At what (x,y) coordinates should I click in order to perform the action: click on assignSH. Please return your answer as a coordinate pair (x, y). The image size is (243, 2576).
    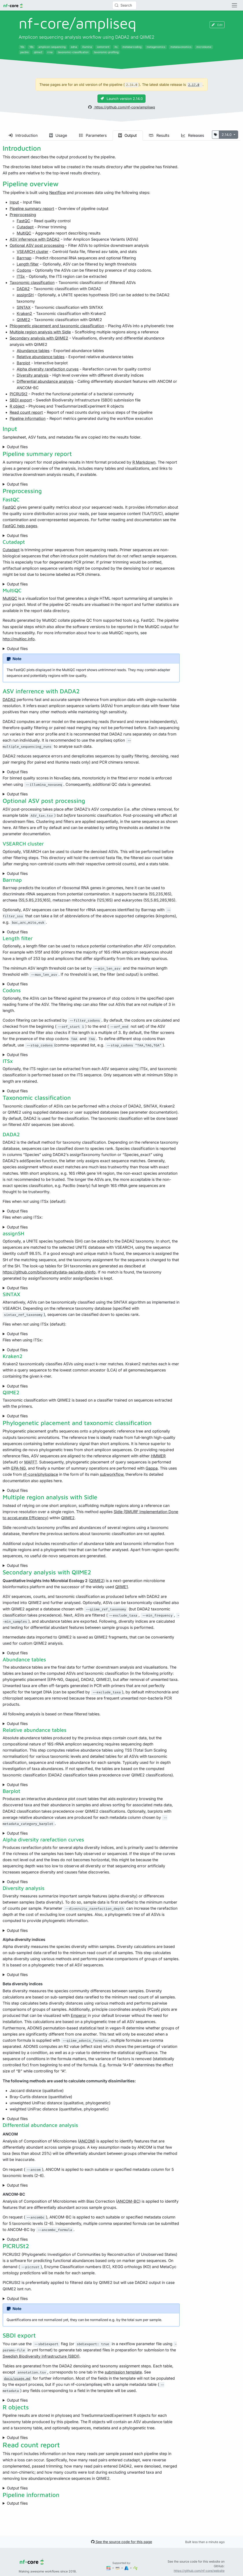
    Looking at the image, I should click on (25, 295).